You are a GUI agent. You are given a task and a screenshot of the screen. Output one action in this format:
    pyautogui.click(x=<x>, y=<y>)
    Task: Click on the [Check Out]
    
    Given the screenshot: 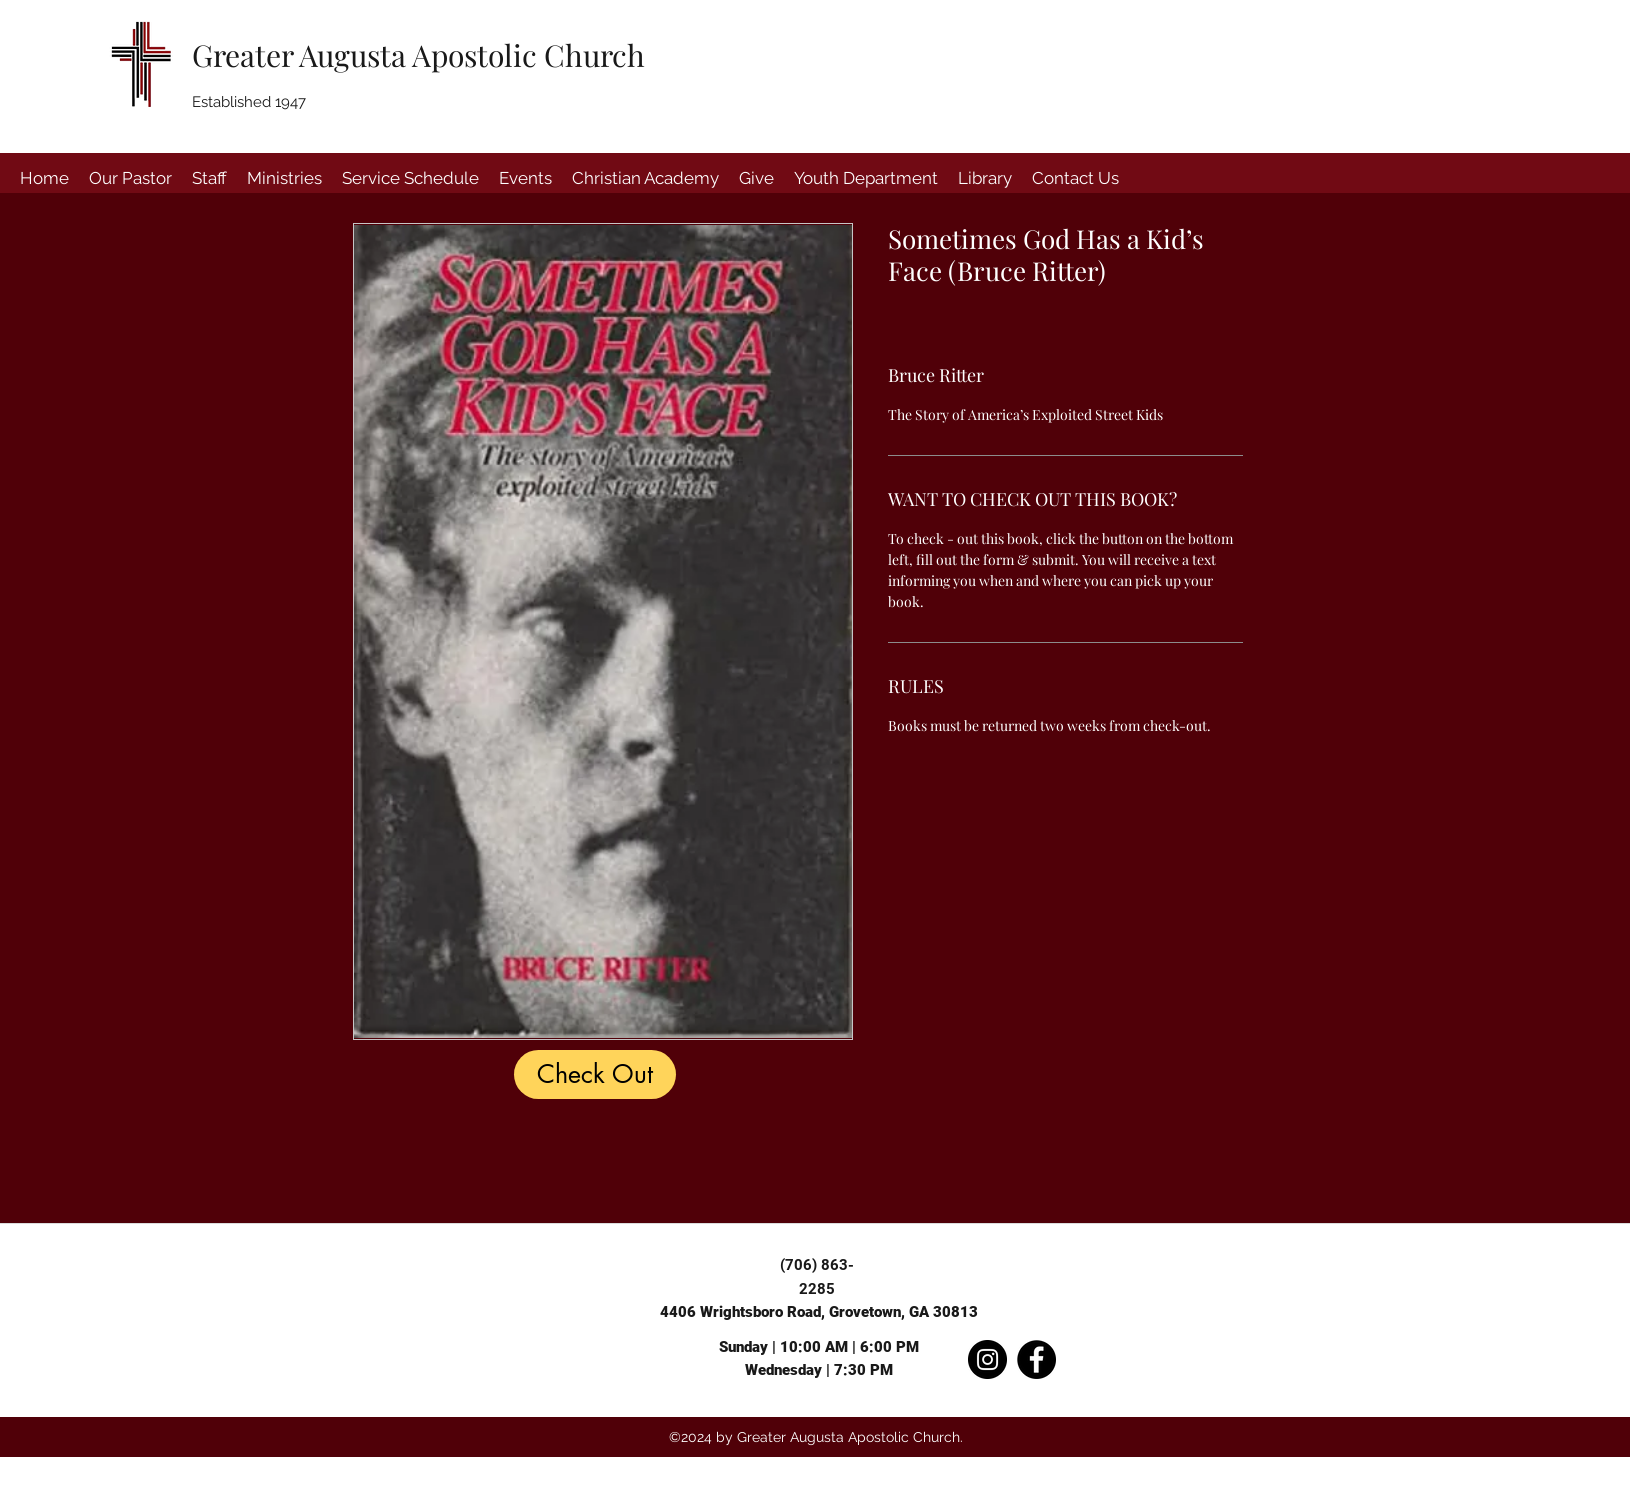 What is the action you would take?
    pyautogui.click(x=595, y=1074)
    